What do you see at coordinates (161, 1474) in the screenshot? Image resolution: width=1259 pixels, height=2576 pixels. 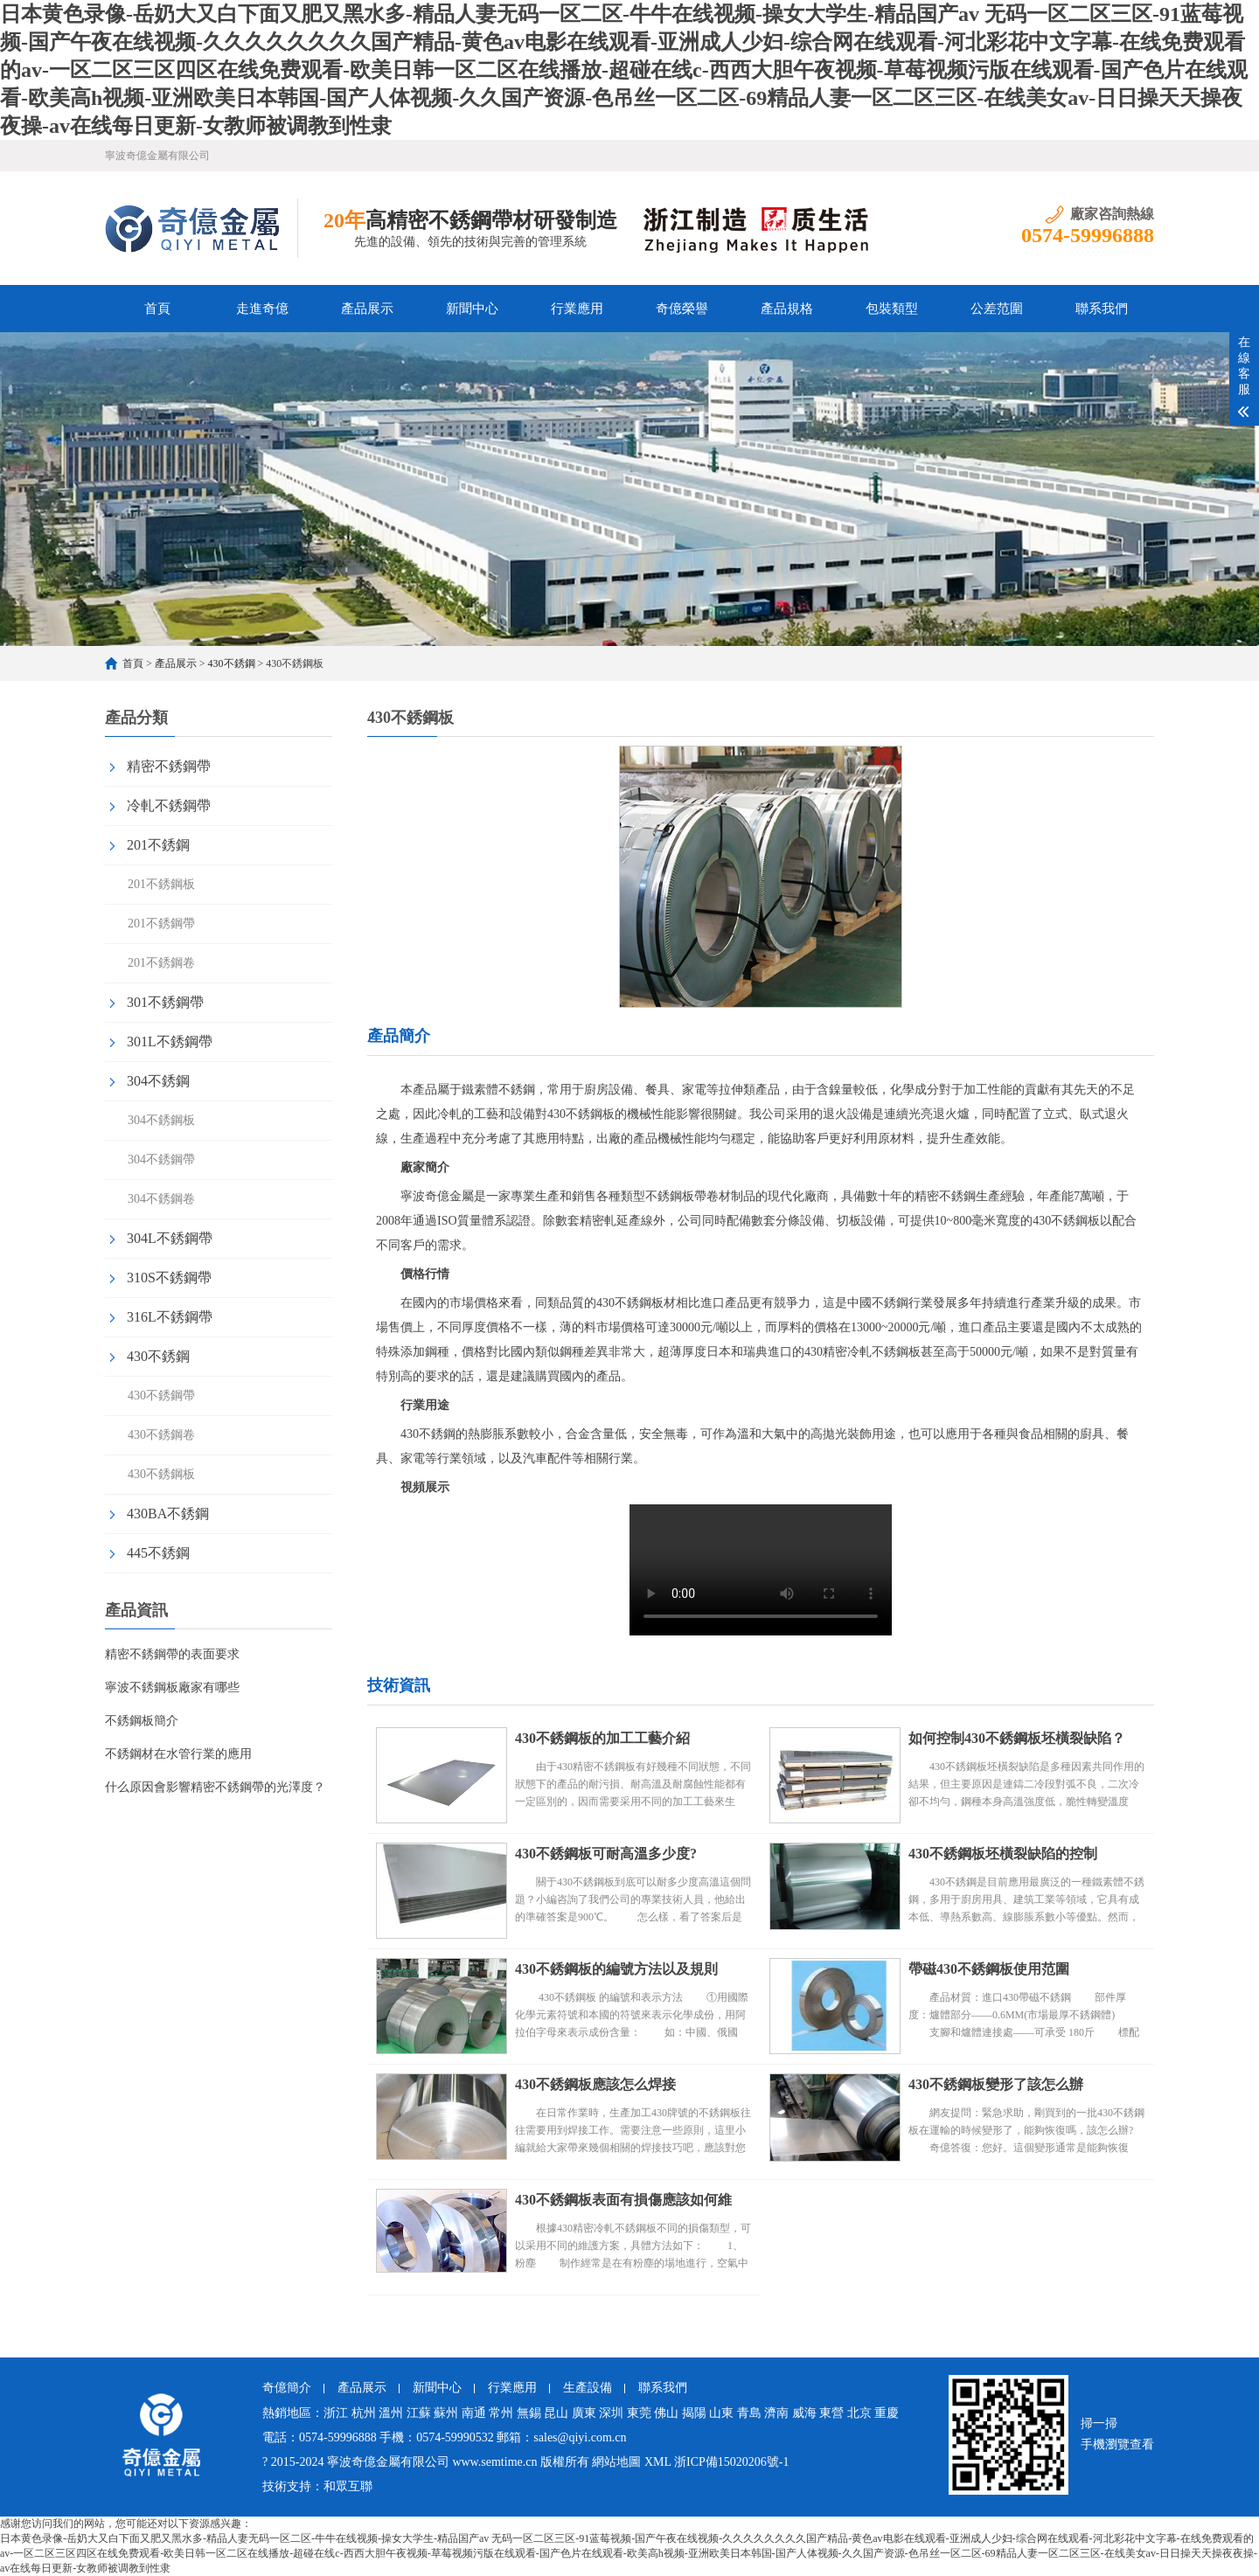 I see `430不銹鋼板` at bounding box center [161, 1474].